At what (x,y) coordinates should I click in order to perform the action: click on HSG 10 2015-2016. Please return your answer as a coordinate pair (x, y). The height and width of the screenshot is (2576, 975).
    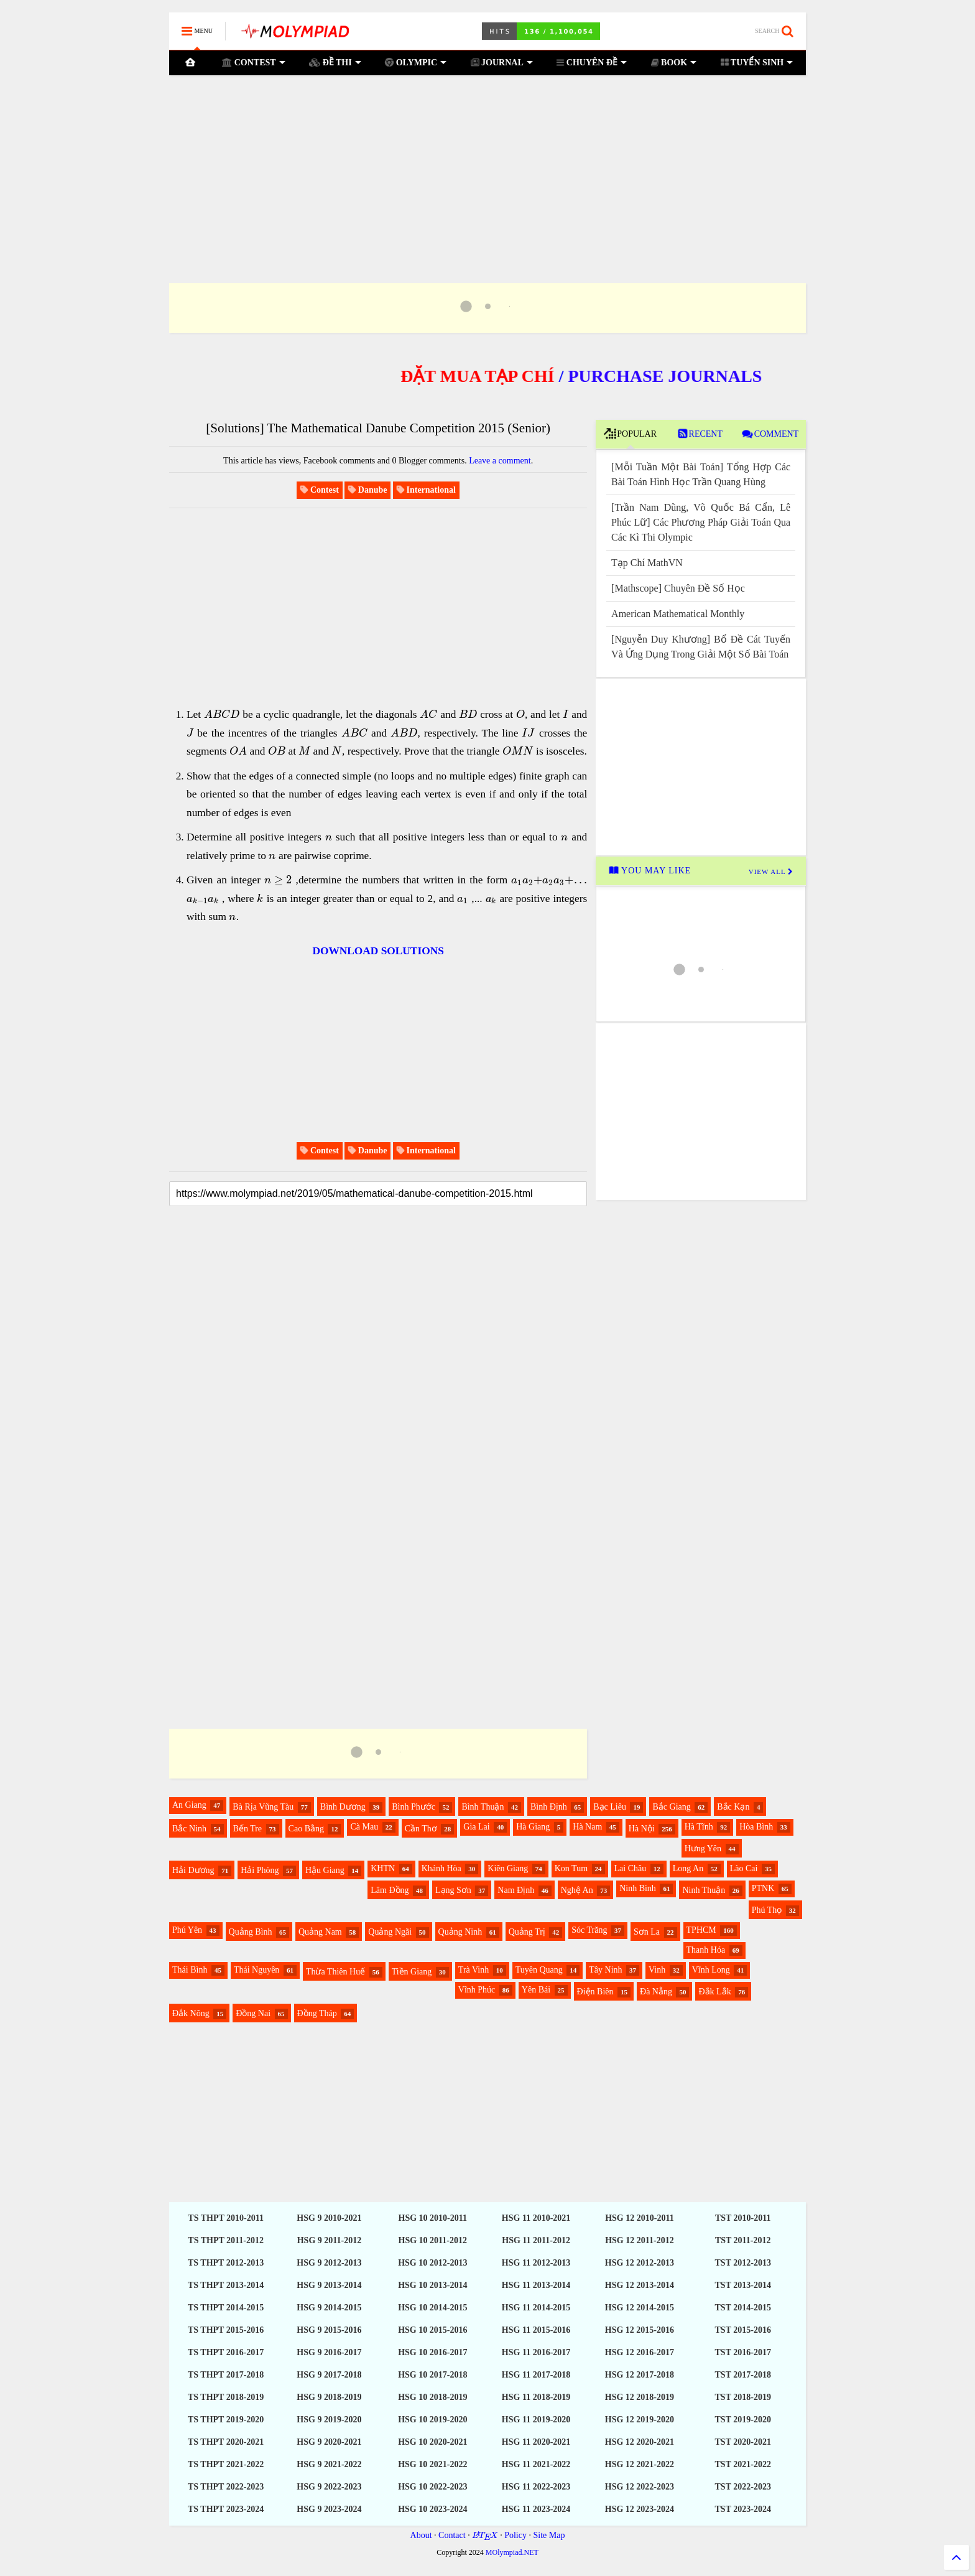
    Looking at the image, I should click on (432, 2330).